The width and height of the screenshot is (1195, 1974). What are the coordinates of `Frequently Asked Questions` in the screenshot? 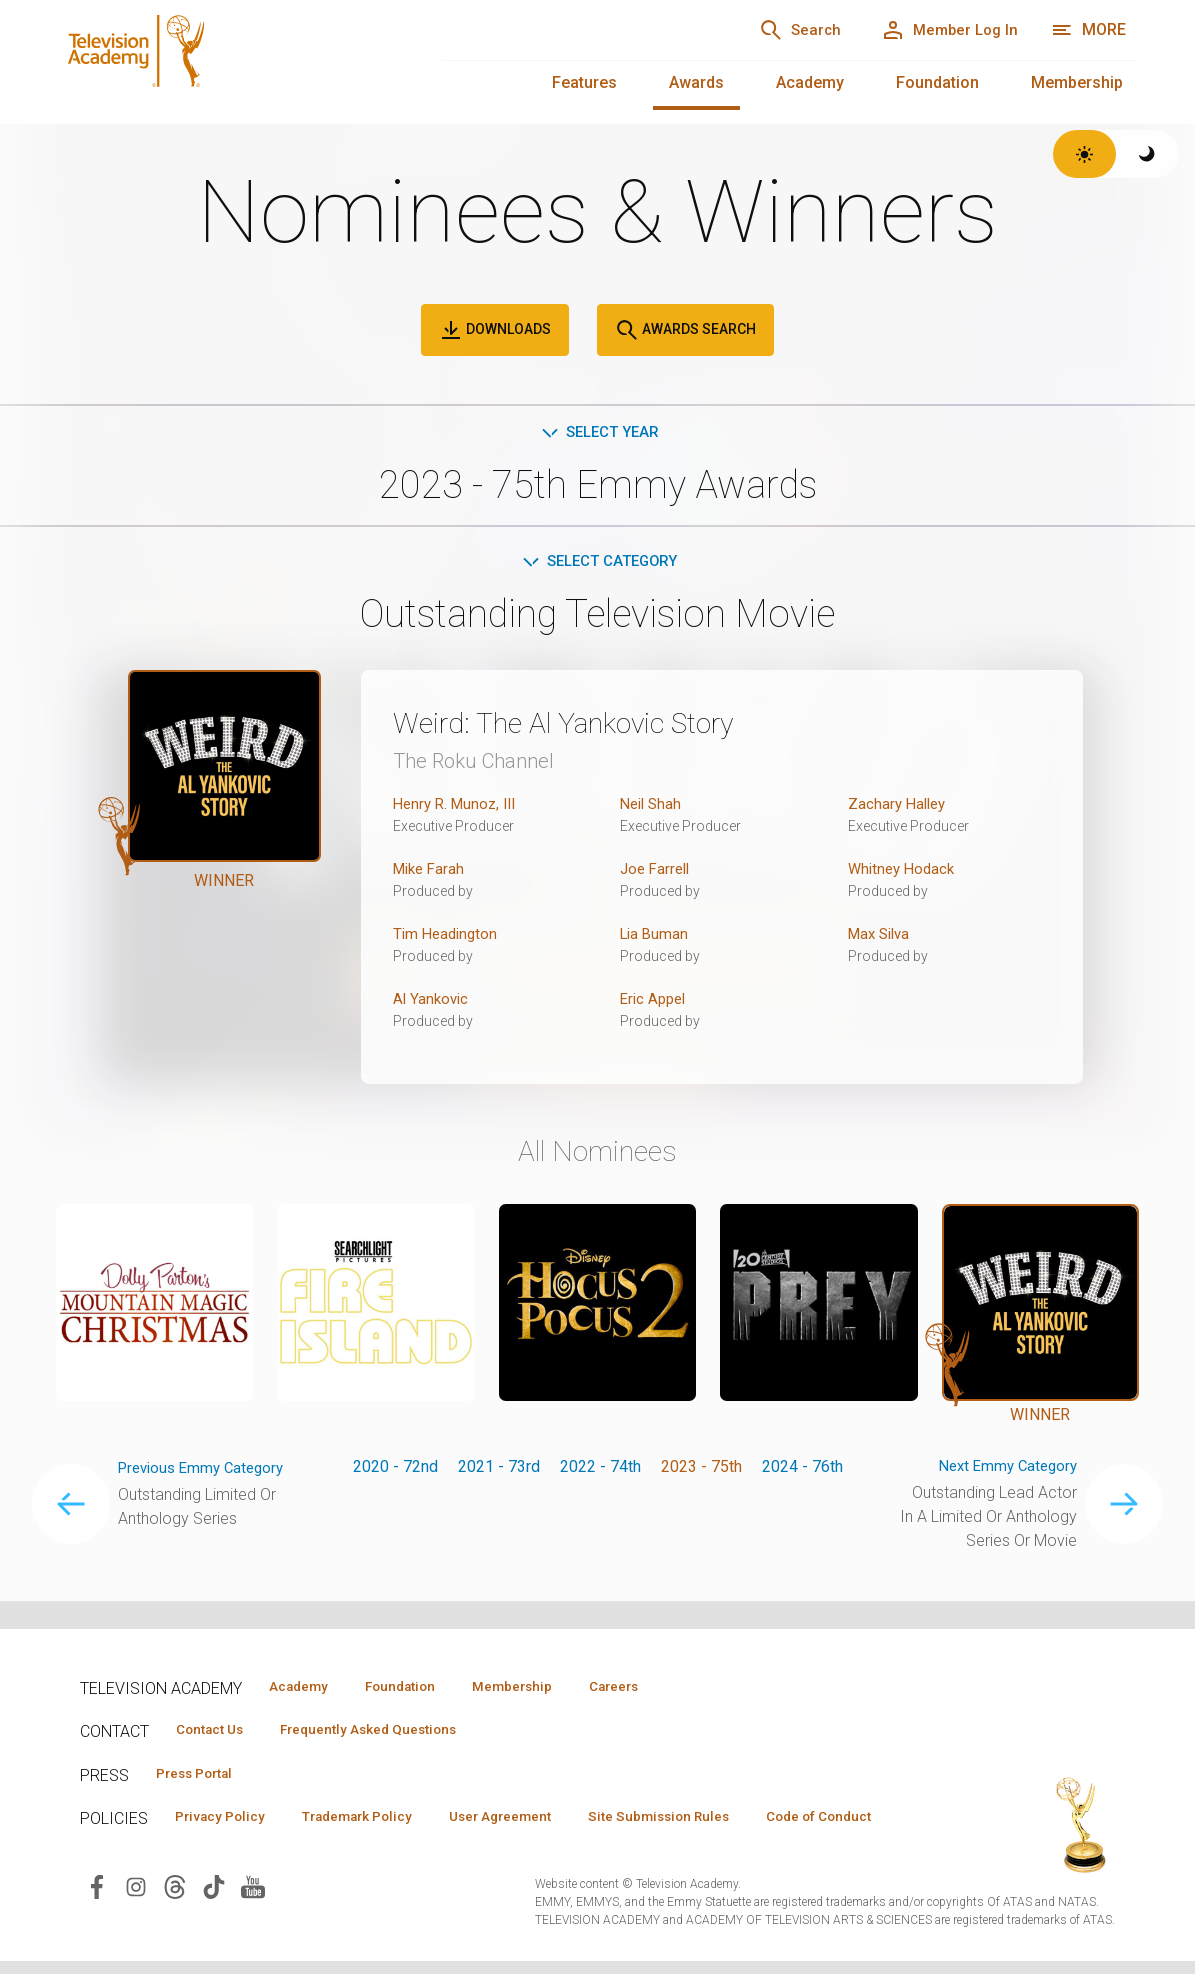 It's located at (390, 1732).